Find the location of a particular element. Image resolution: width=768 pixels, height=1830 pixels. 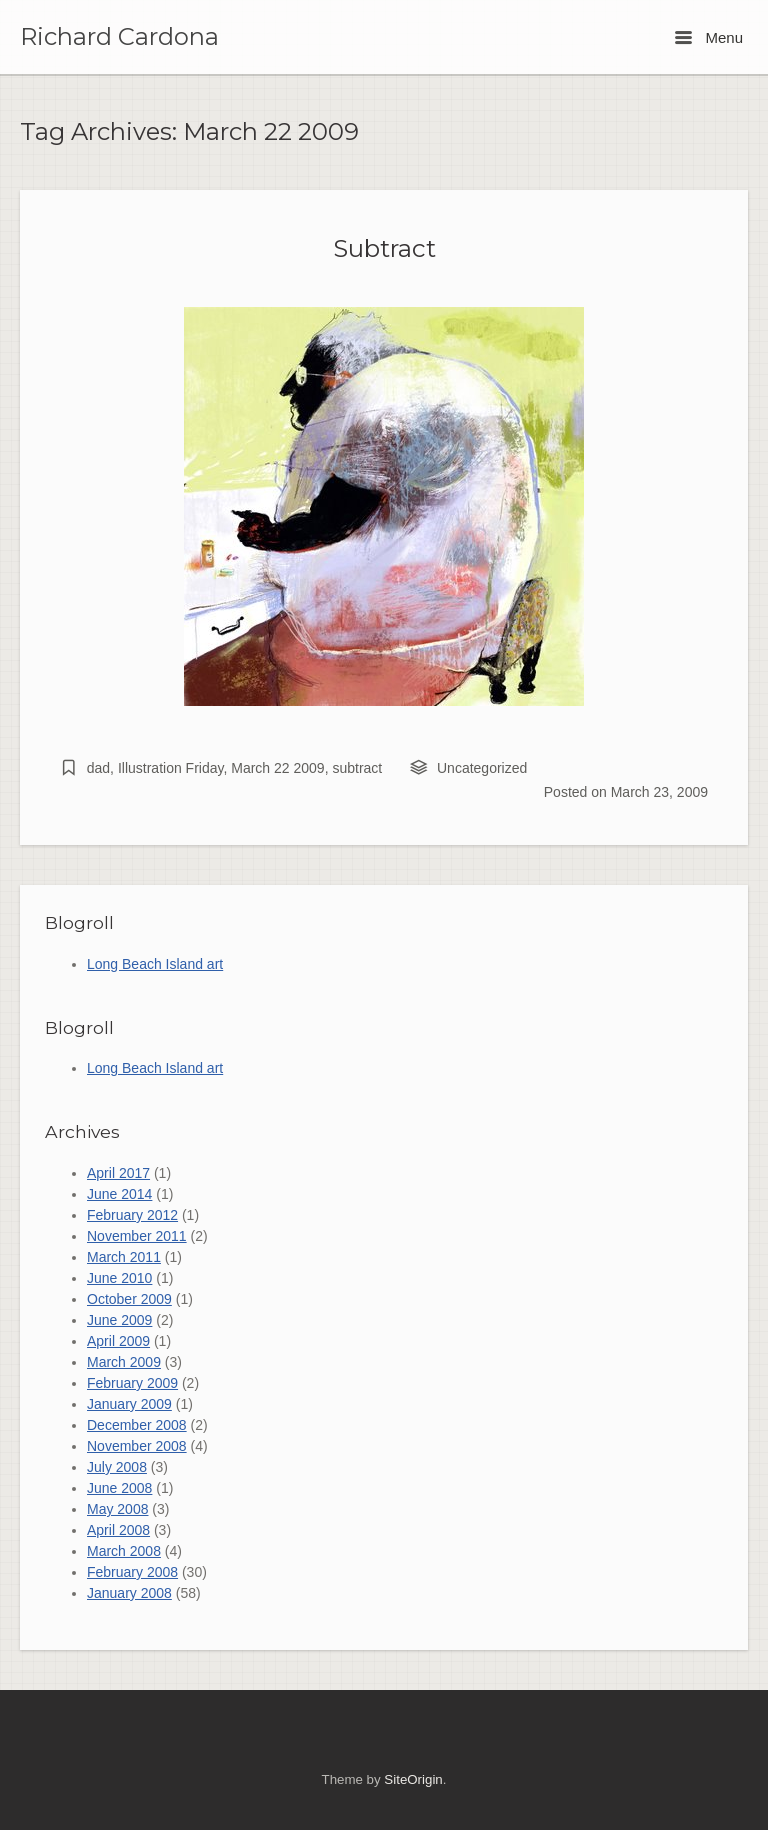

November 2008 is located at coordinates (137, 1446).